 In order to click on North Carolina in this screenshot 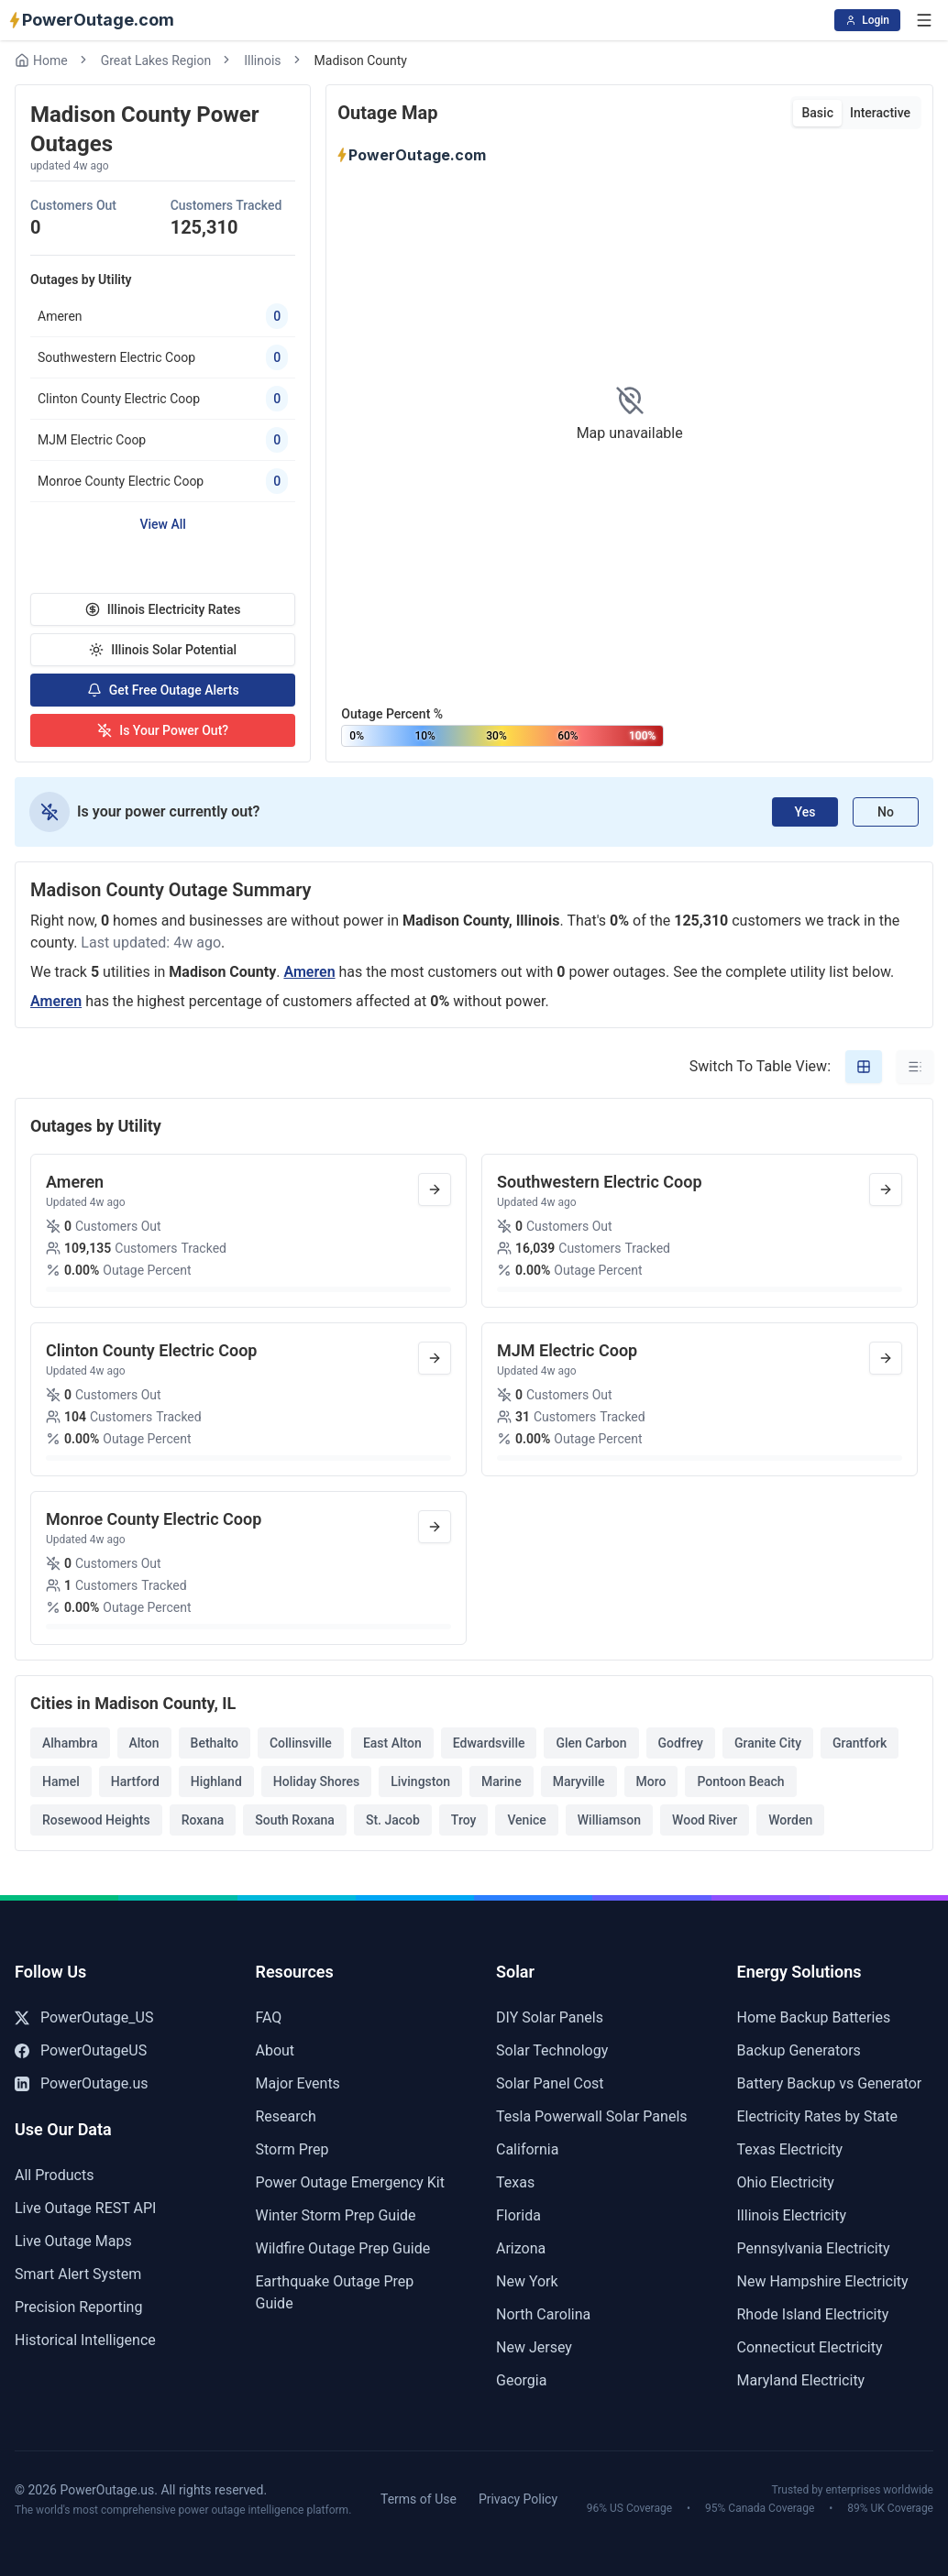, I will do `click(543, 2314)`.